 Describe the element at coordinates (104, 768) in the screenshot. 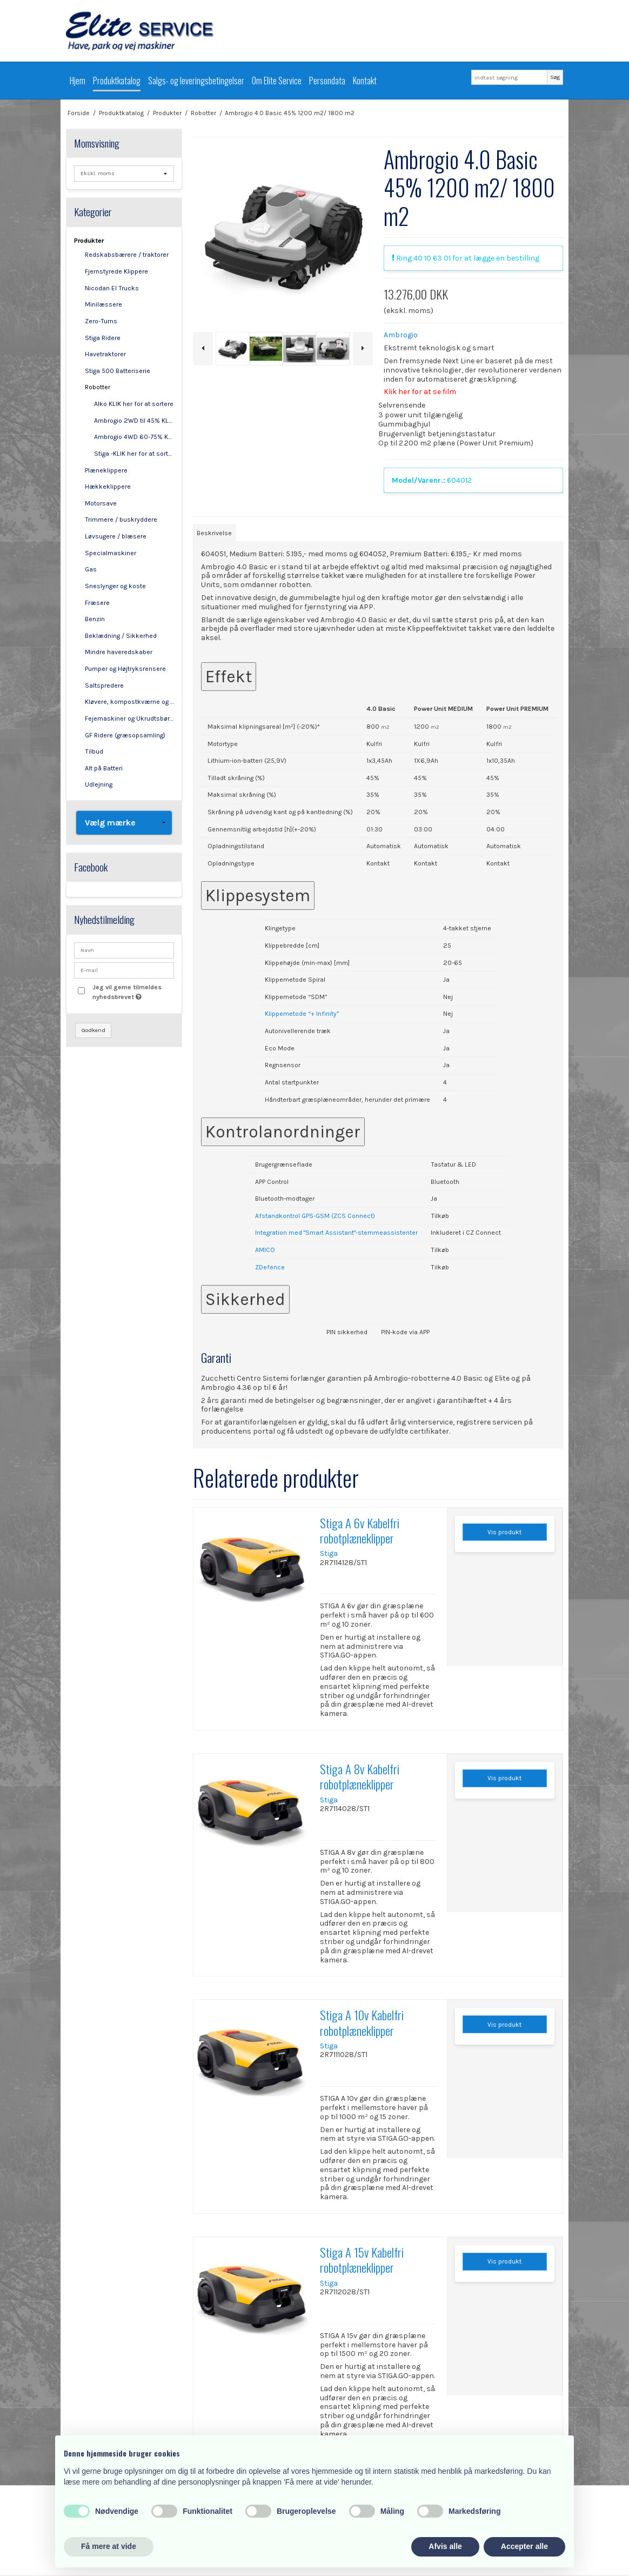

I see `Alt på Batteri` at that location.